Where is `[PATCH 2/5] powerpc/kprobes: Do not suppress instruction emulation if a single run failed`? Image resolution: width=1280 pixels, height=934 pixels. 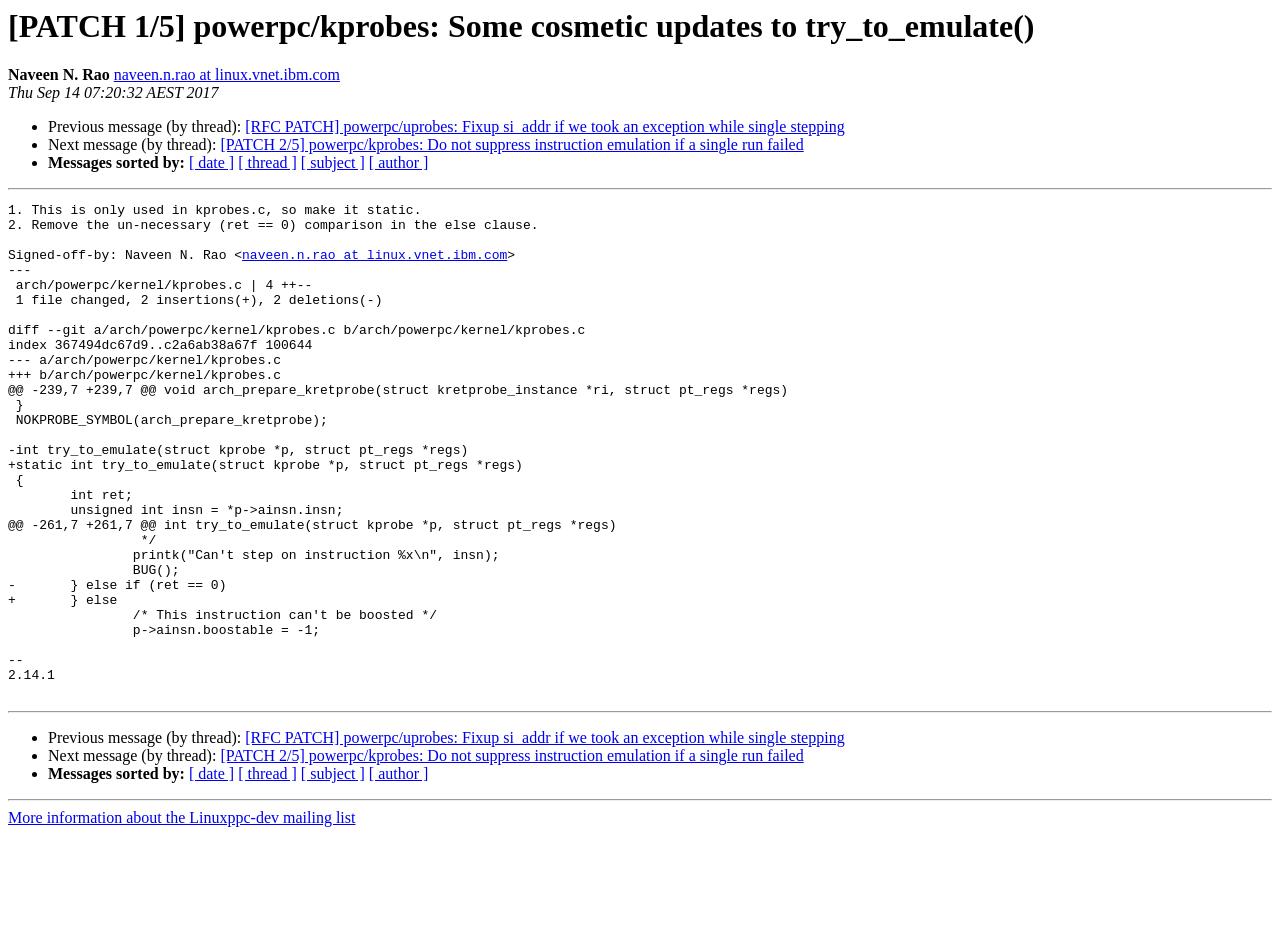
[PATCH 2/5] powerpc/kprobes: Do not suppress instruction emulation if a single run failed is located at coordinates (511, 144).